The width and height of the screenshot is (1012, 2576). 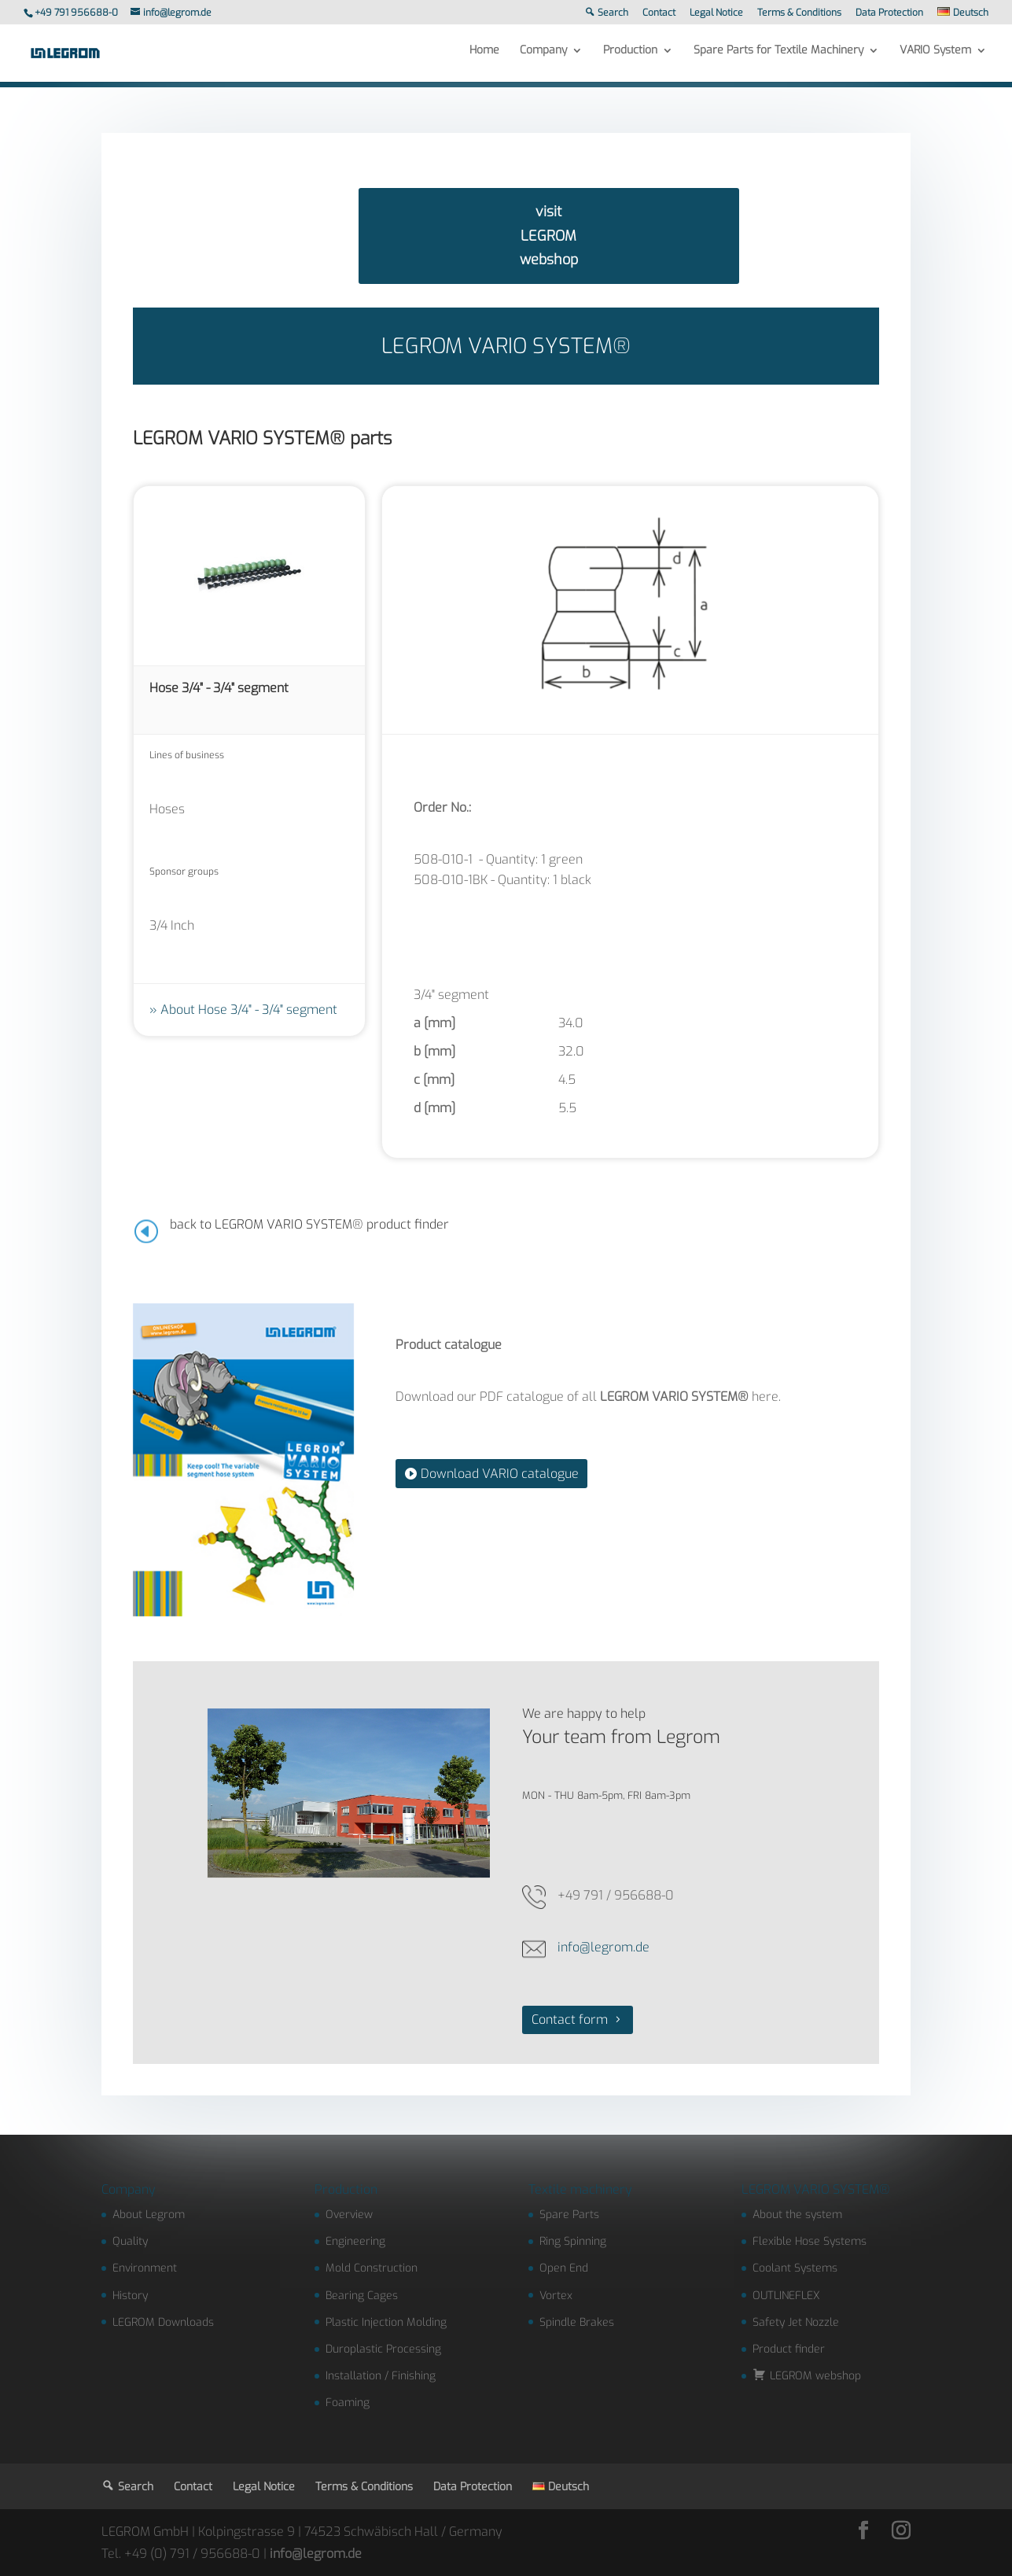 What do you see at coordinates (148, 2214) in the screenshot?
I see `About Legrom` at bounding box center [148, 2214].